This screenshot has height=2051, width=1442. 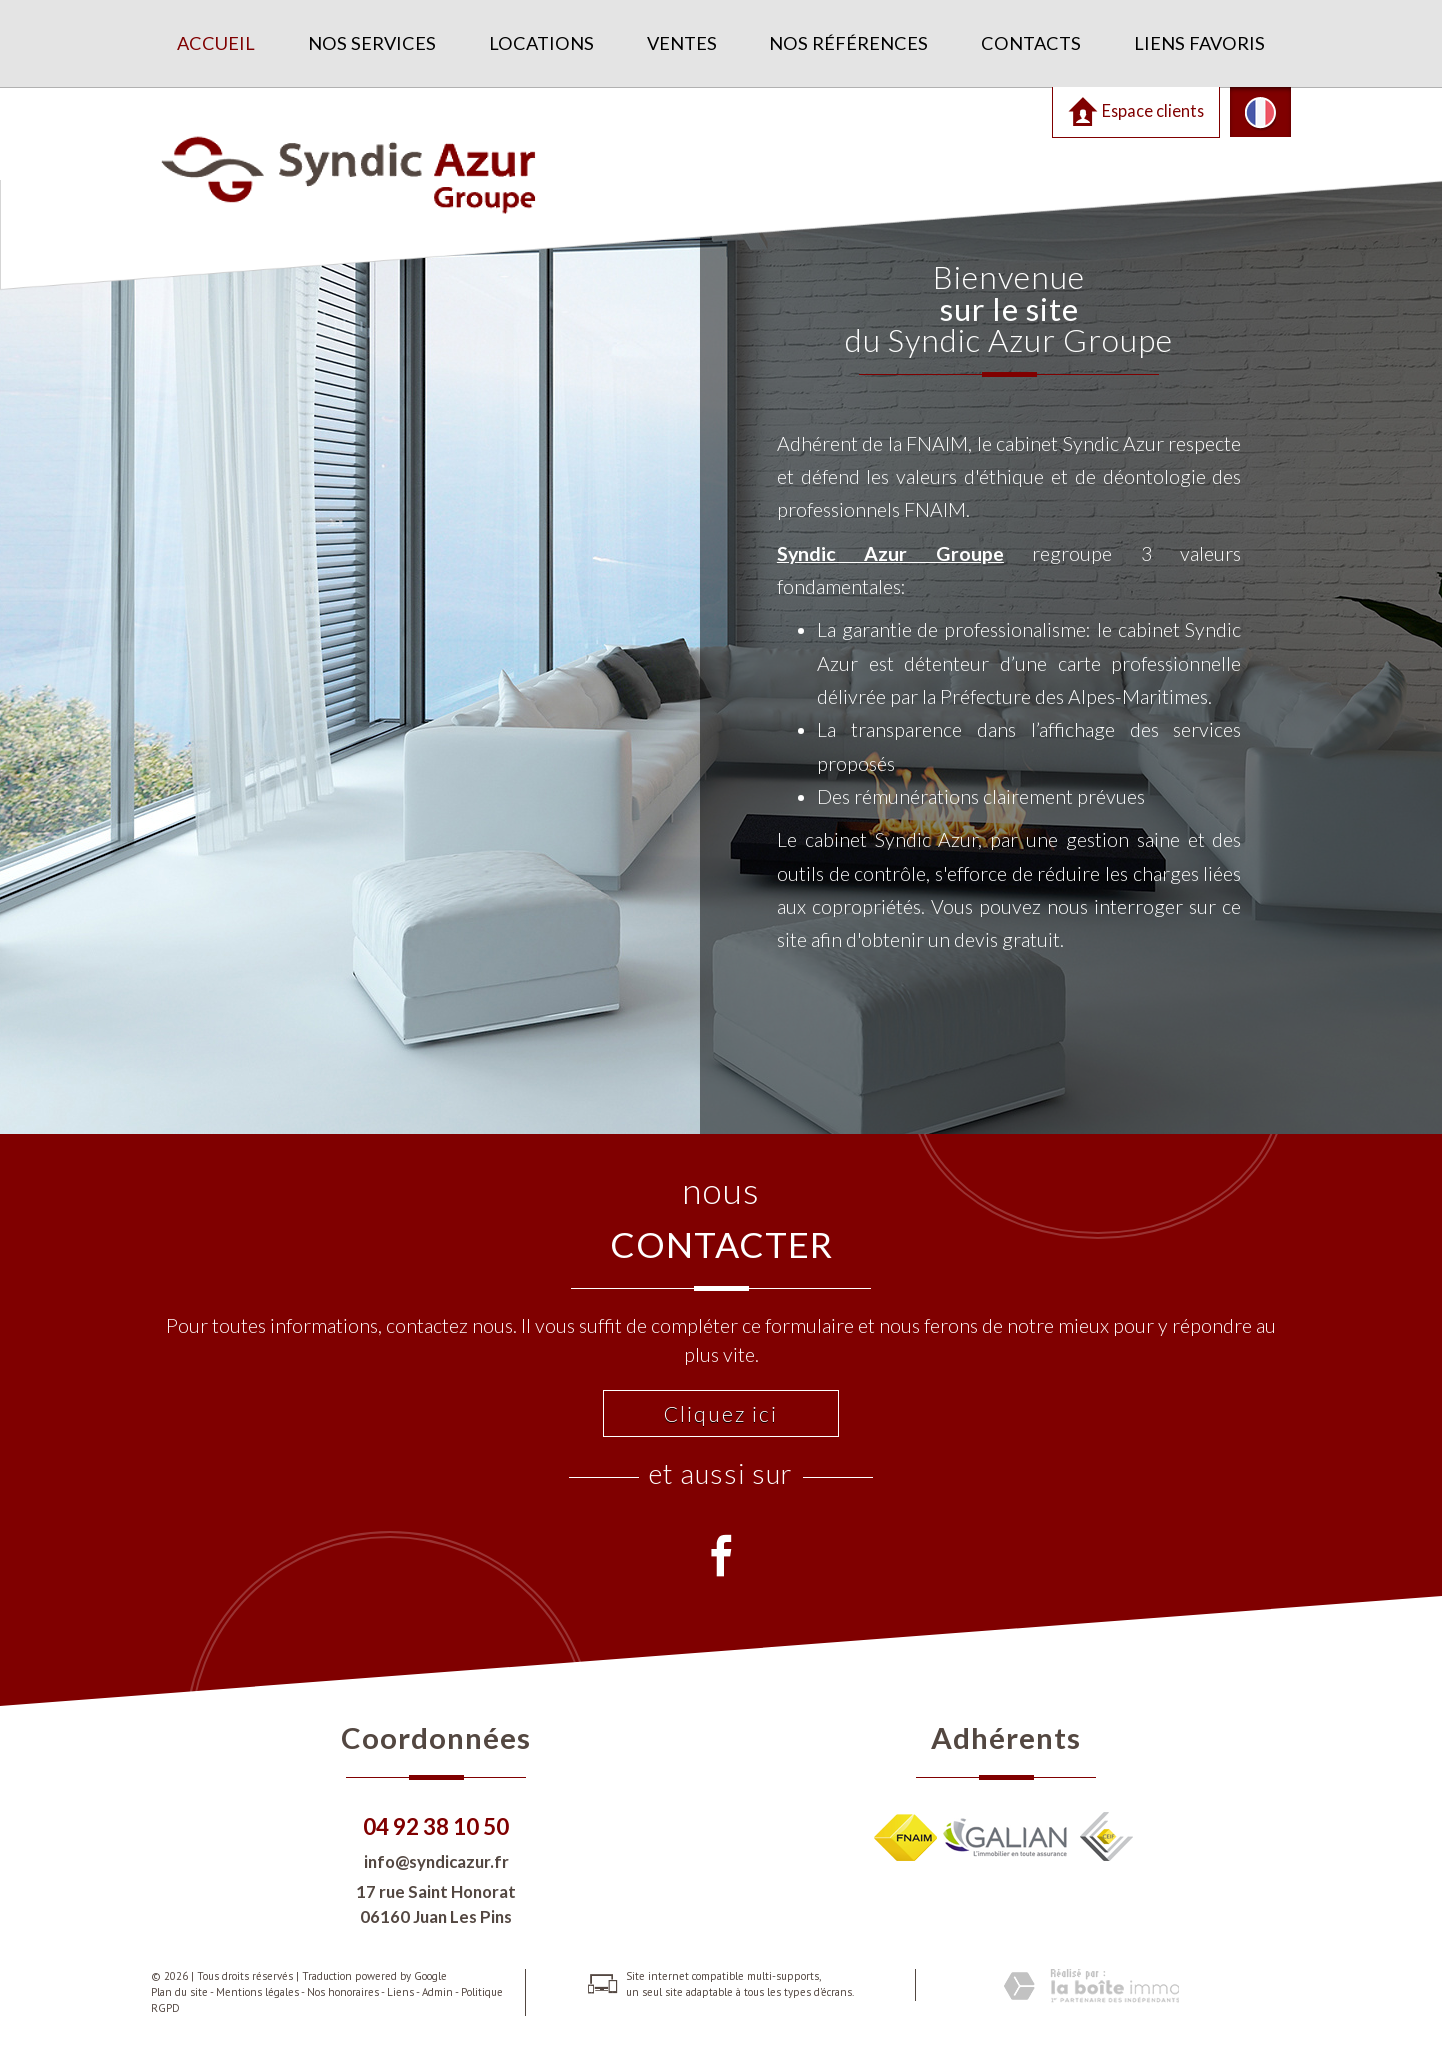 I want to click on Admin, so click(x=437, y=1992).